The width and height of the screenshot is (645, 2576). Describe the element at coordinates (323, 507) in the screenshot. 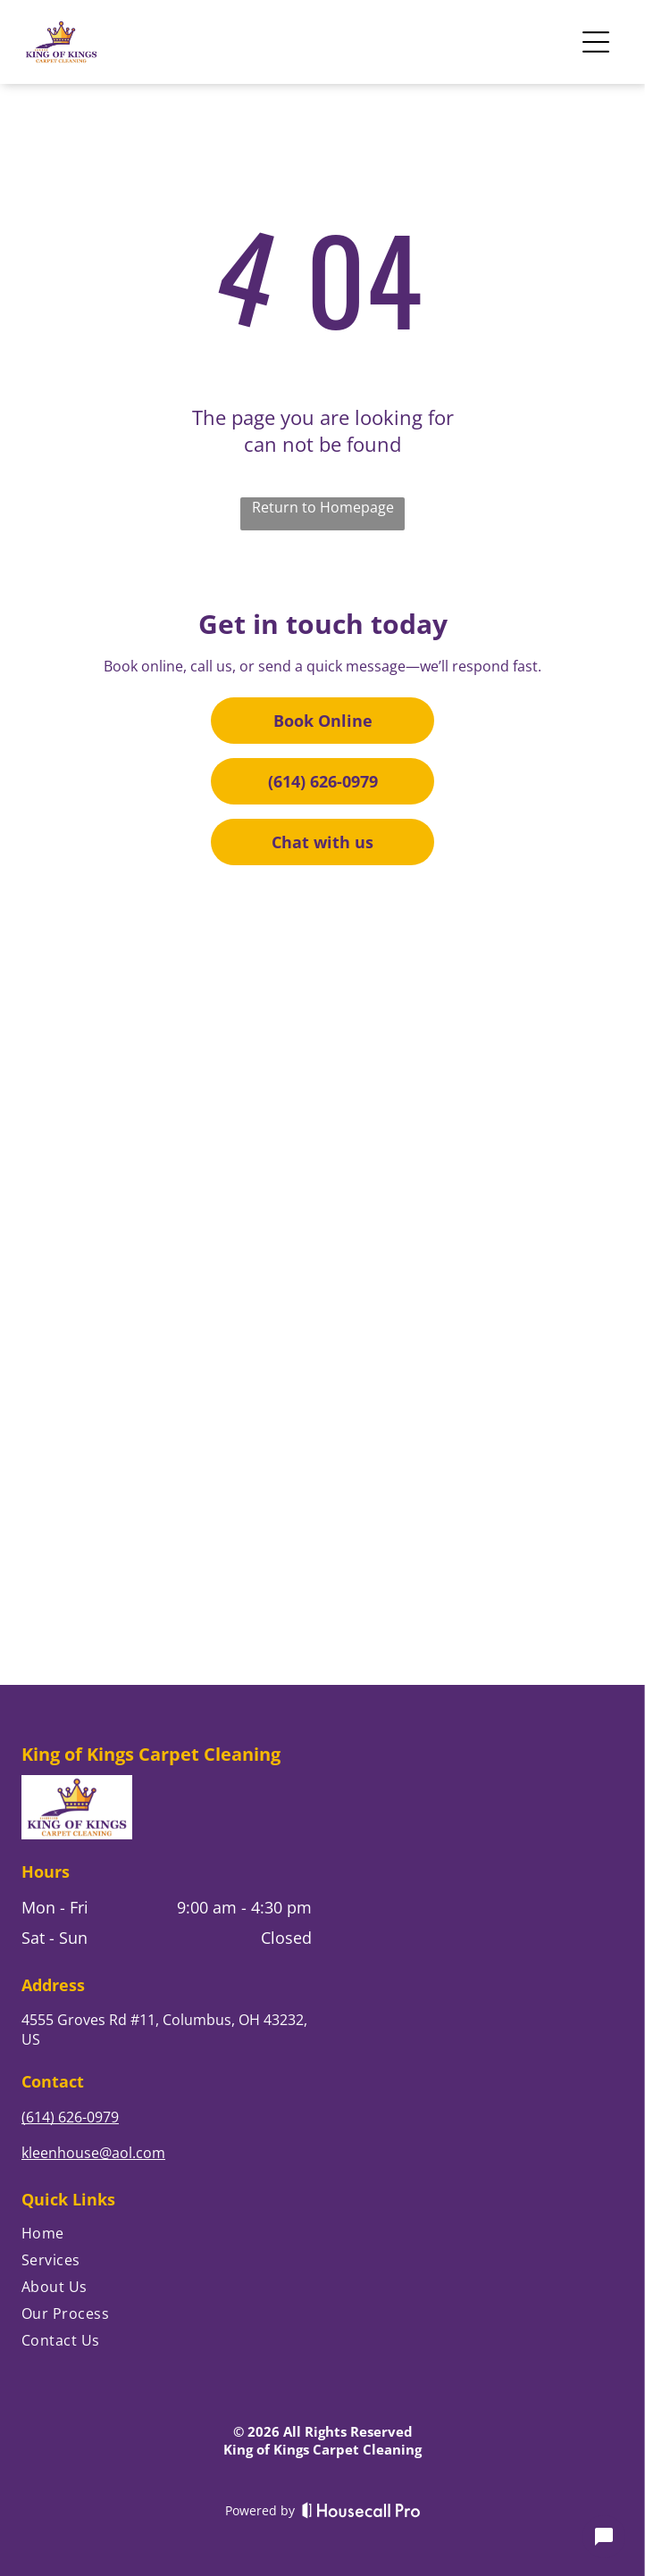

I see `Return to Homepage` at that location.